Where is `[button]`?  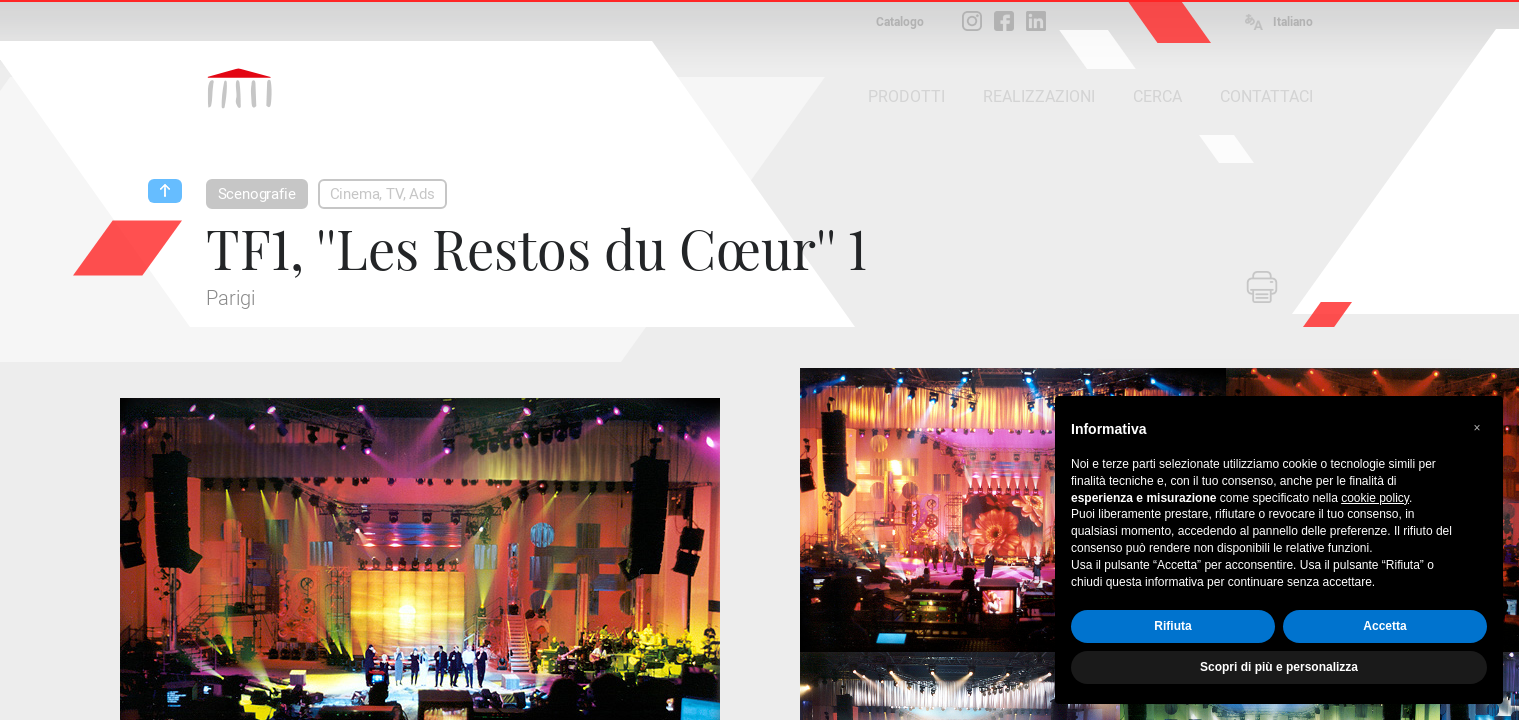
[button] is located at coordinates (1477, 428).